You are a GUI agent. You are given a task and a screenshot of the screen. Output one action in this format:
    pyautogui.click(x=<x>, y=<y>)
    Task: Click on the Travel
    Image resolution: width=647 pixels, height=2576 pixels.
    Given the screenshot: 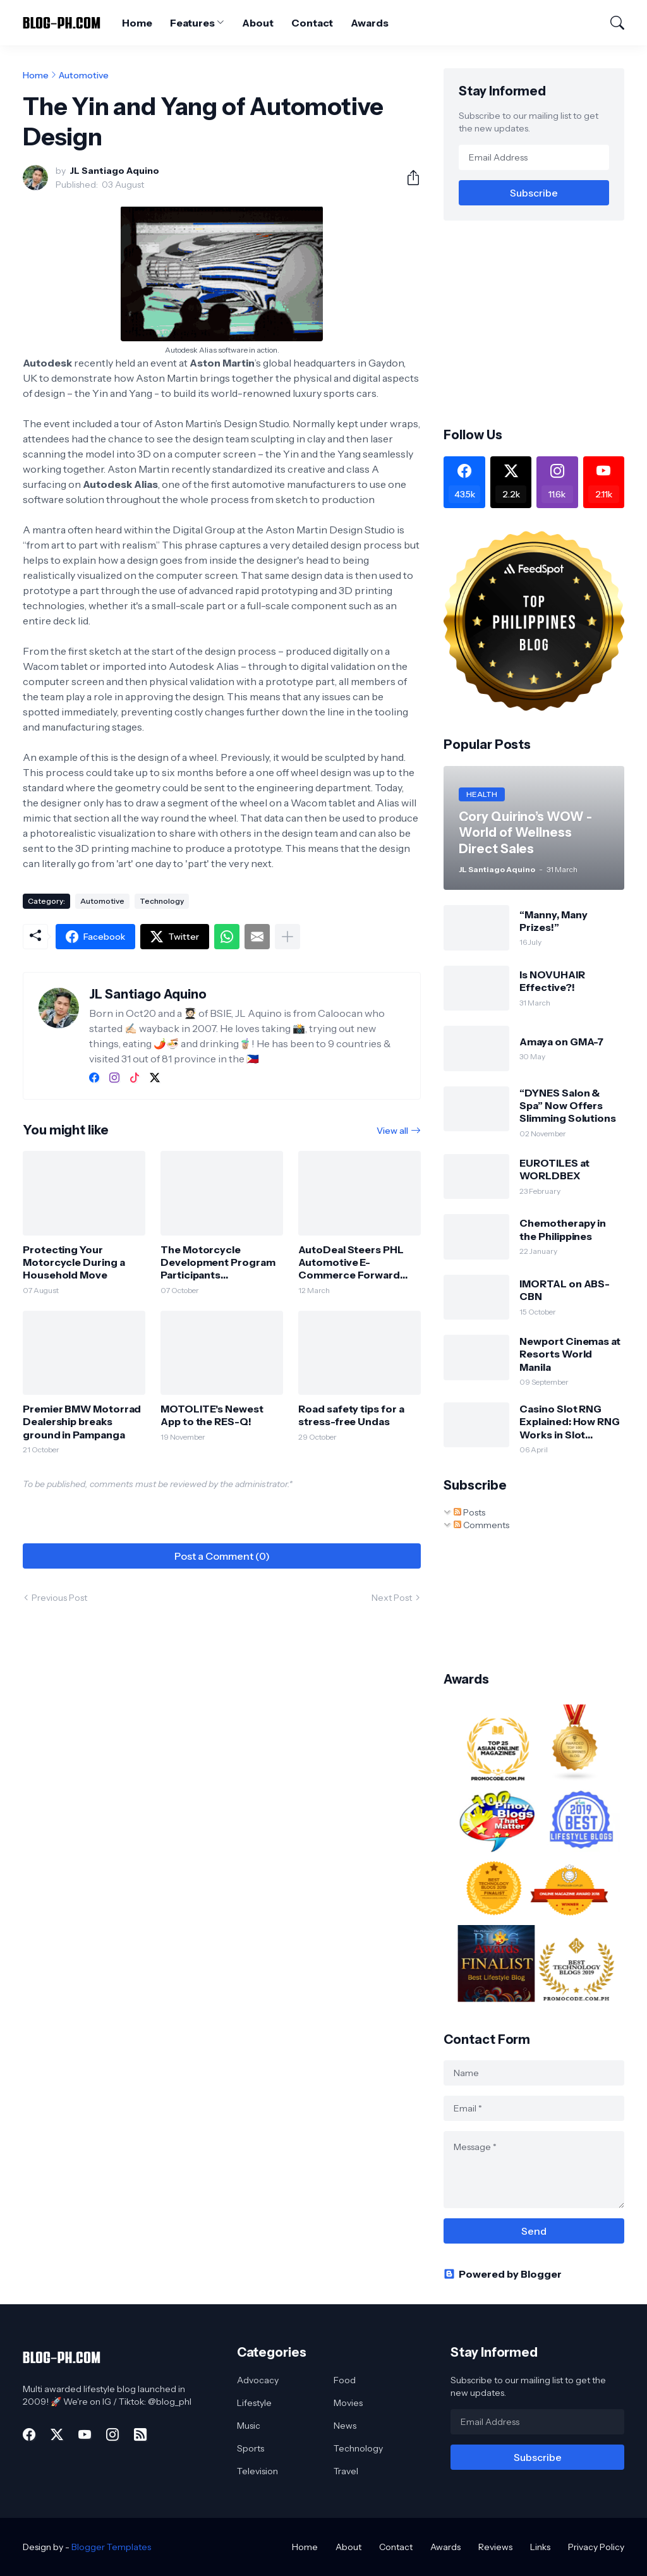 What is the action you would take?
    pyautogui.click(x=346, y=2471)
    